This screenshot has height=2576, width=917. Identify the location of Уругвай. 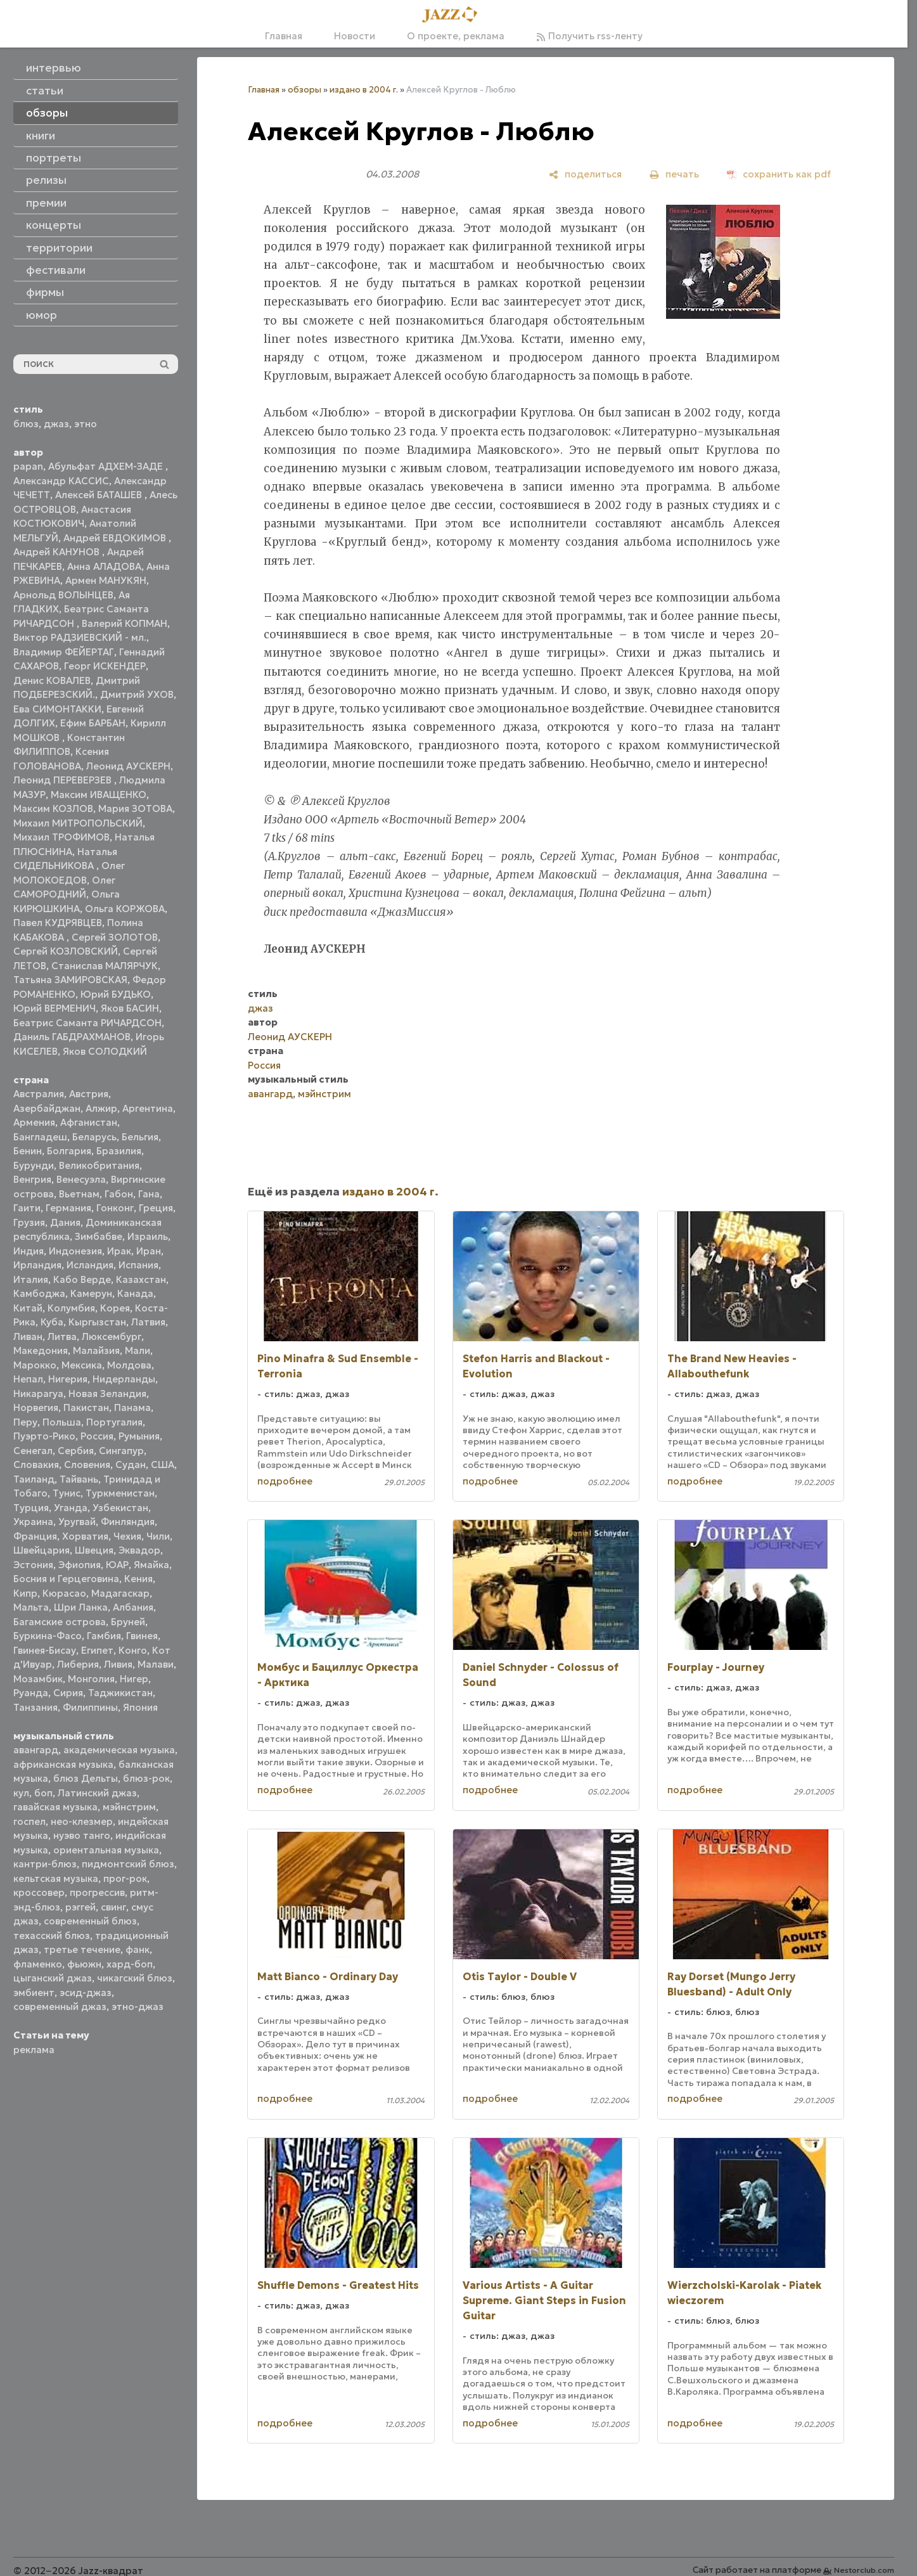
(77, 1522).